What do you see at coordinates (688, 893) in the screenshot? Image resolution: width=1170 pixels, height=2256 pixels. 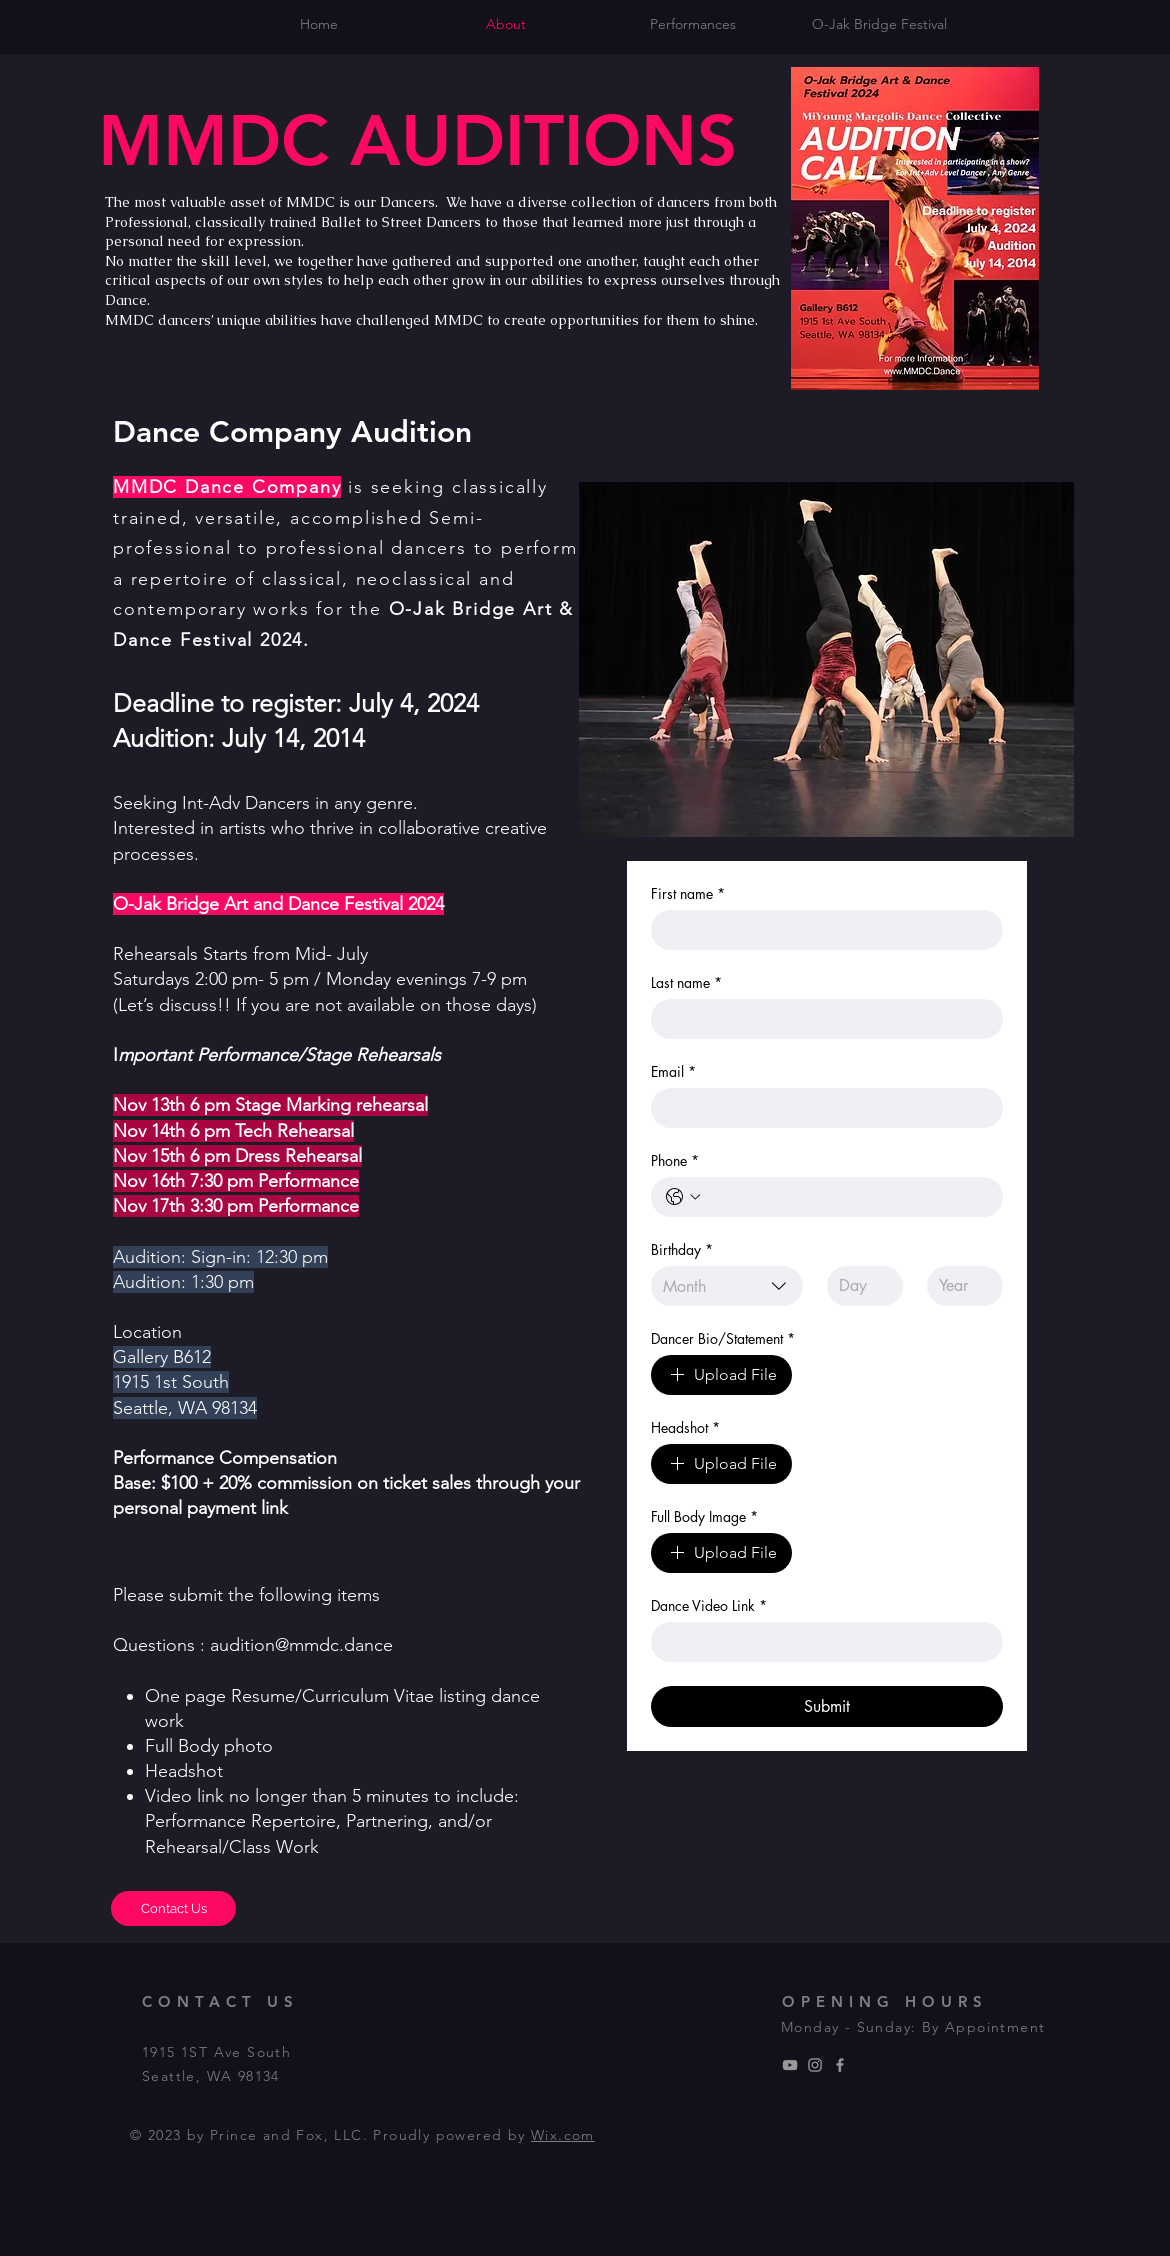 I see `First name` at bounding box center [688, 893].